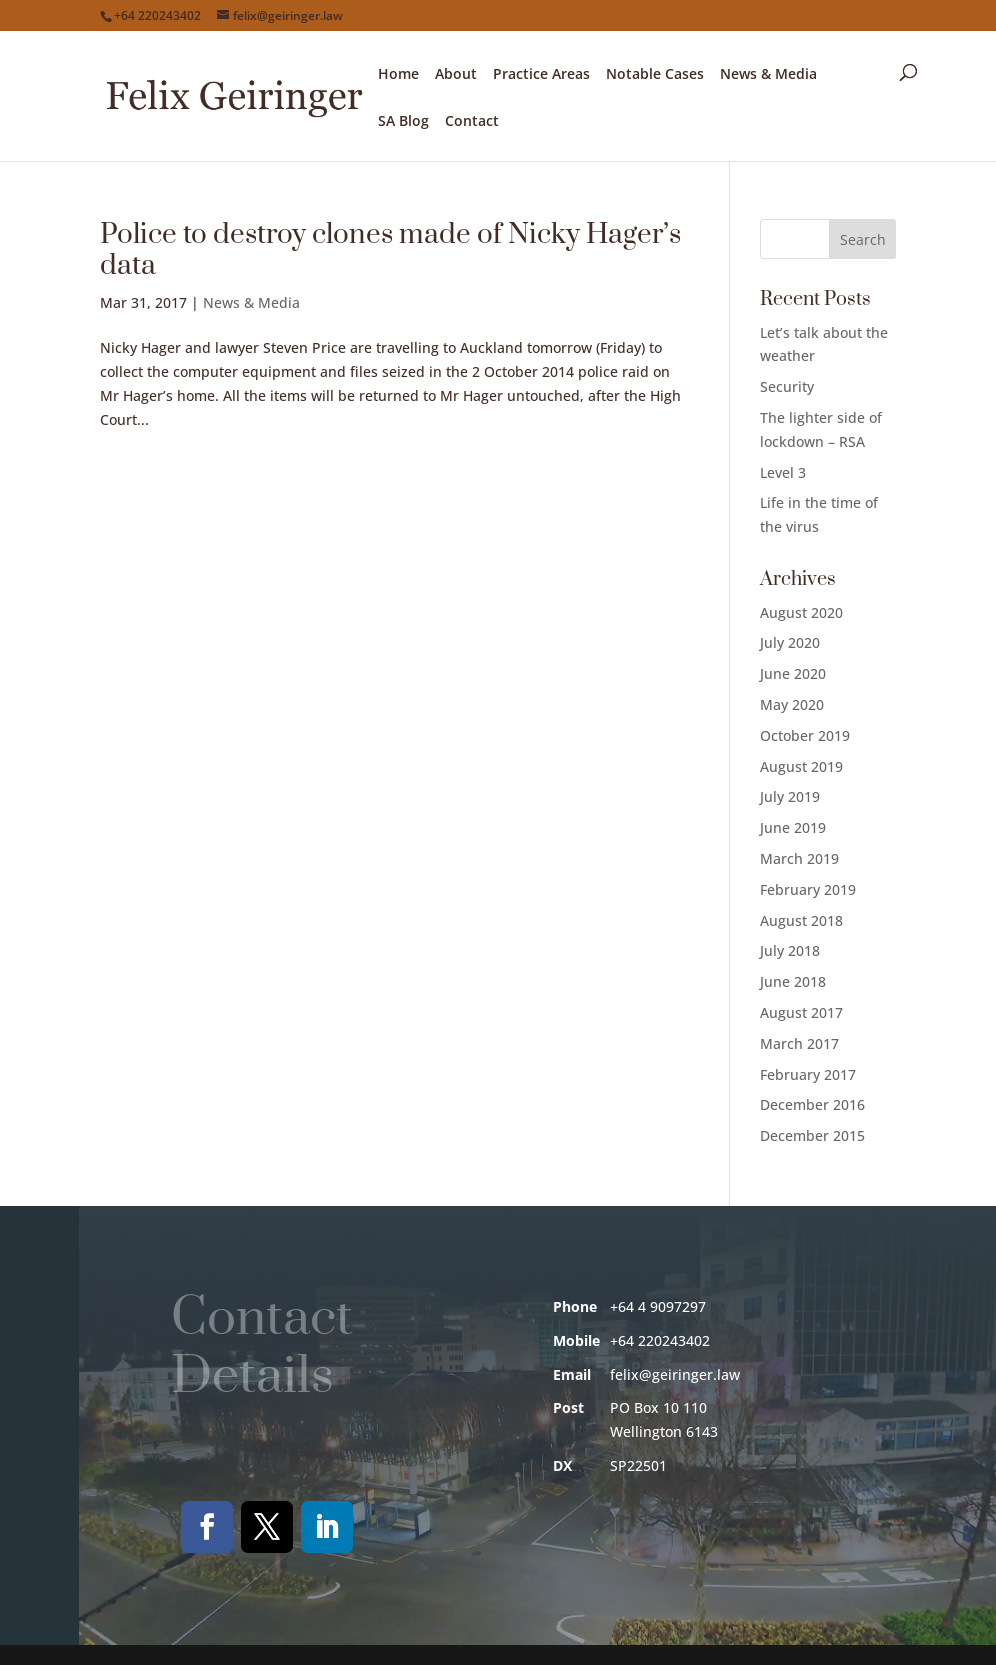  I want to click on March 2017, so click(799, 1043).